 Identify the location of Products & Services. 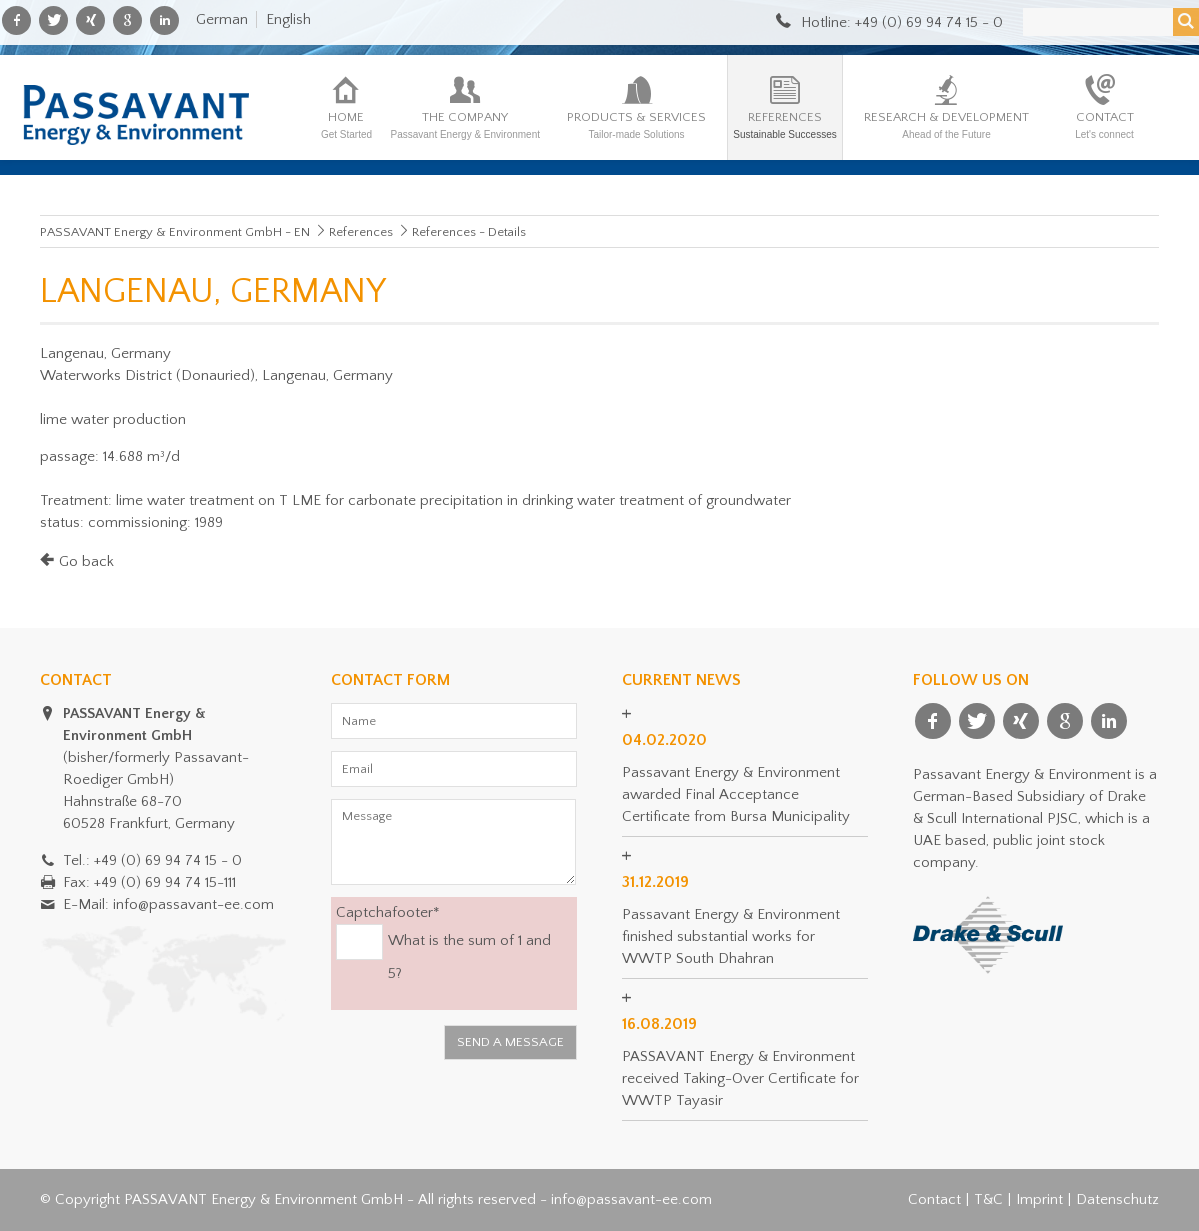
(636, 125).